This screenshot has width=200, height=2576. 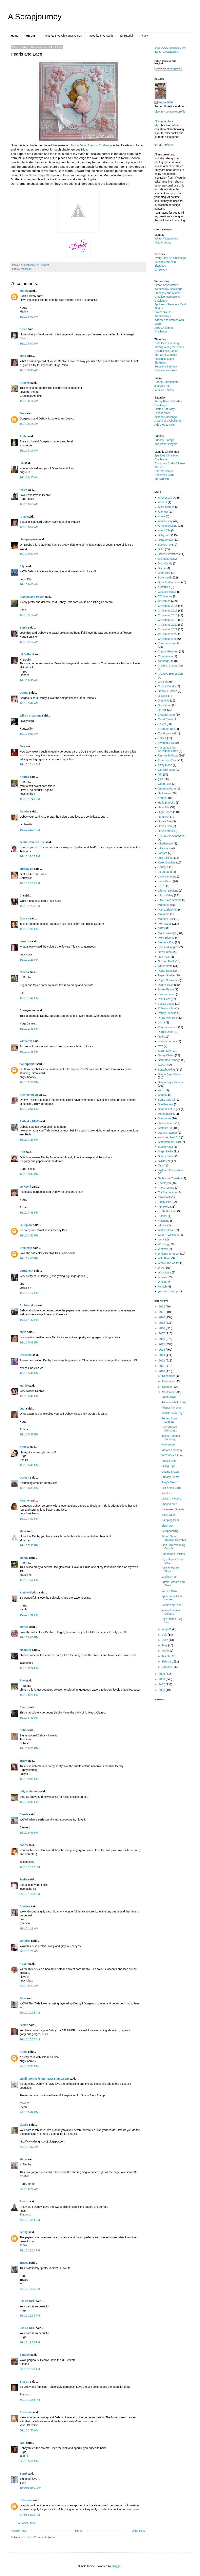 I want to click on Willy's creations, so click(x=30, y=715).